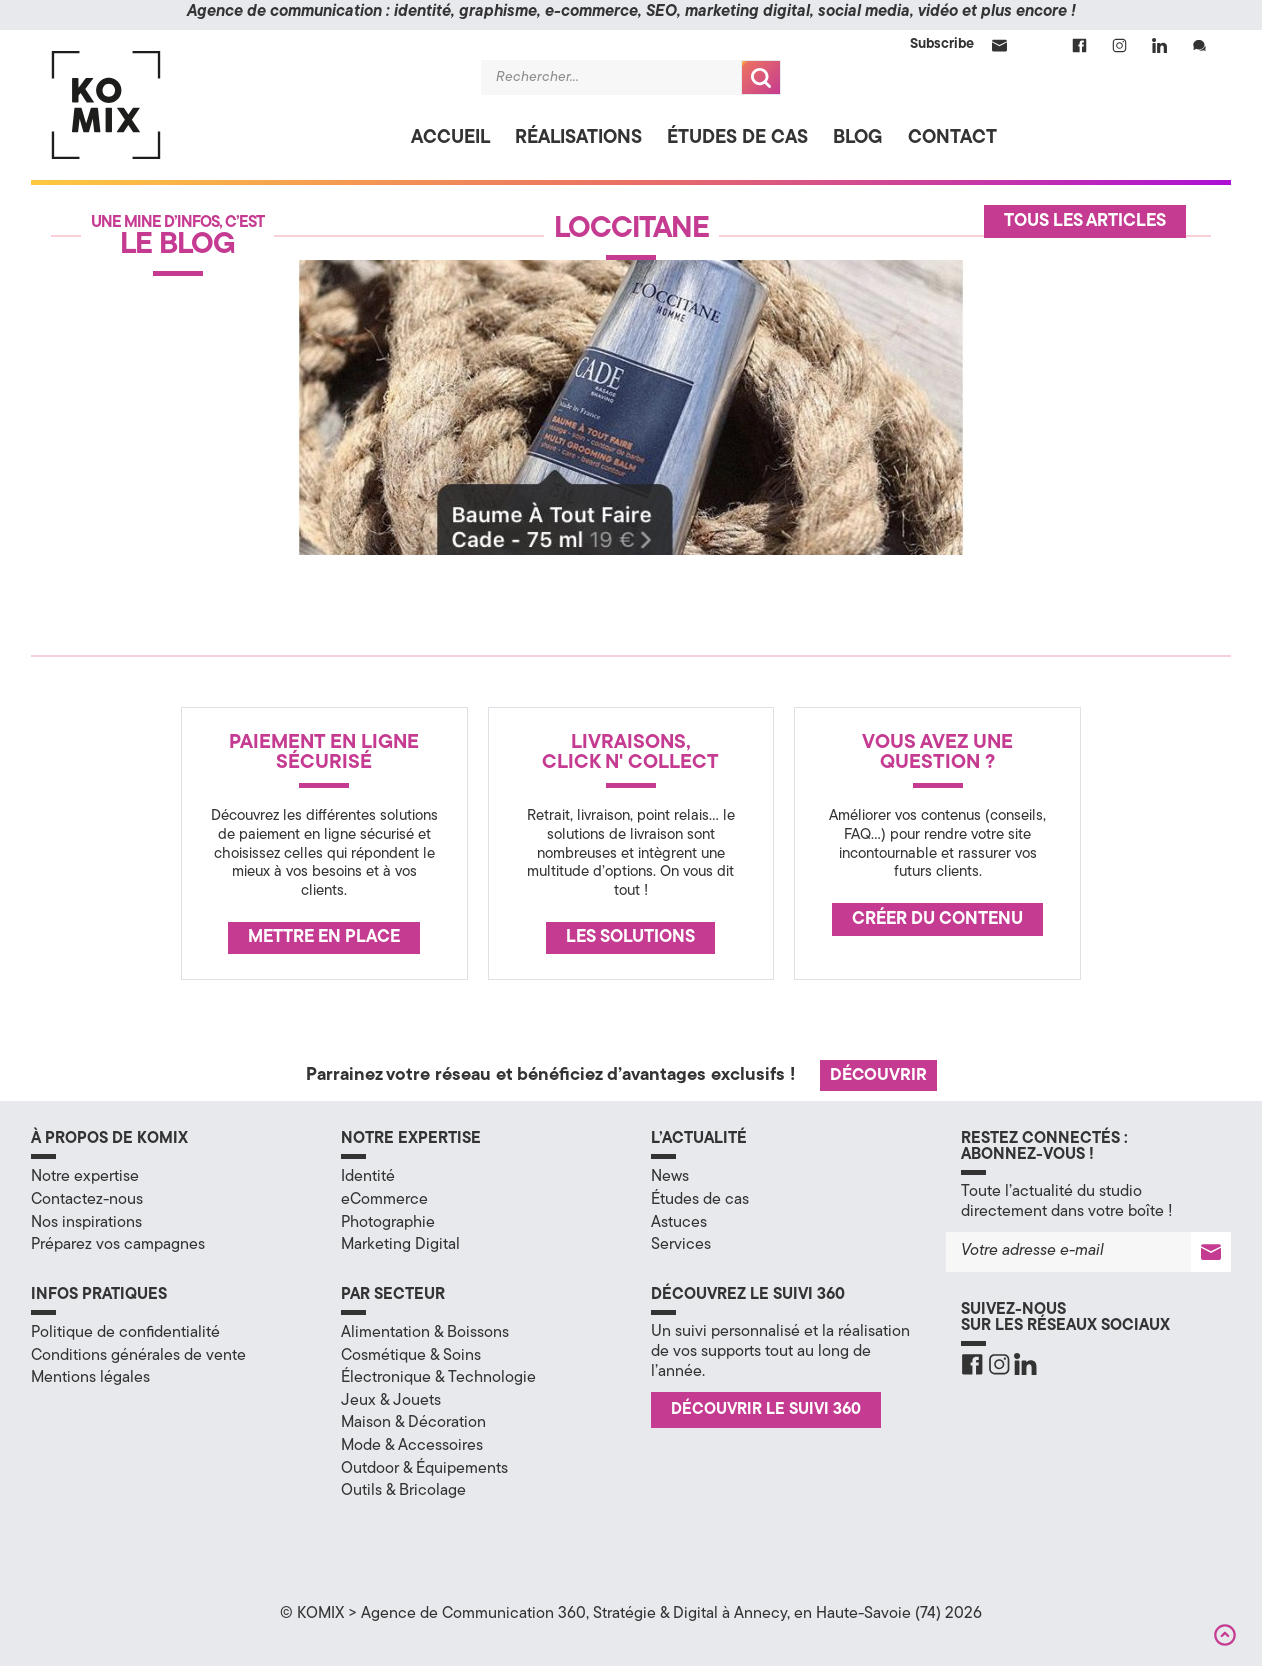 The width and height of the screenshot is (1262, 1666). What do you see at coordinates (118, 1245) in the screenshot?
I see `Préparez vos campagnes` at bounding box center [118, 1245].